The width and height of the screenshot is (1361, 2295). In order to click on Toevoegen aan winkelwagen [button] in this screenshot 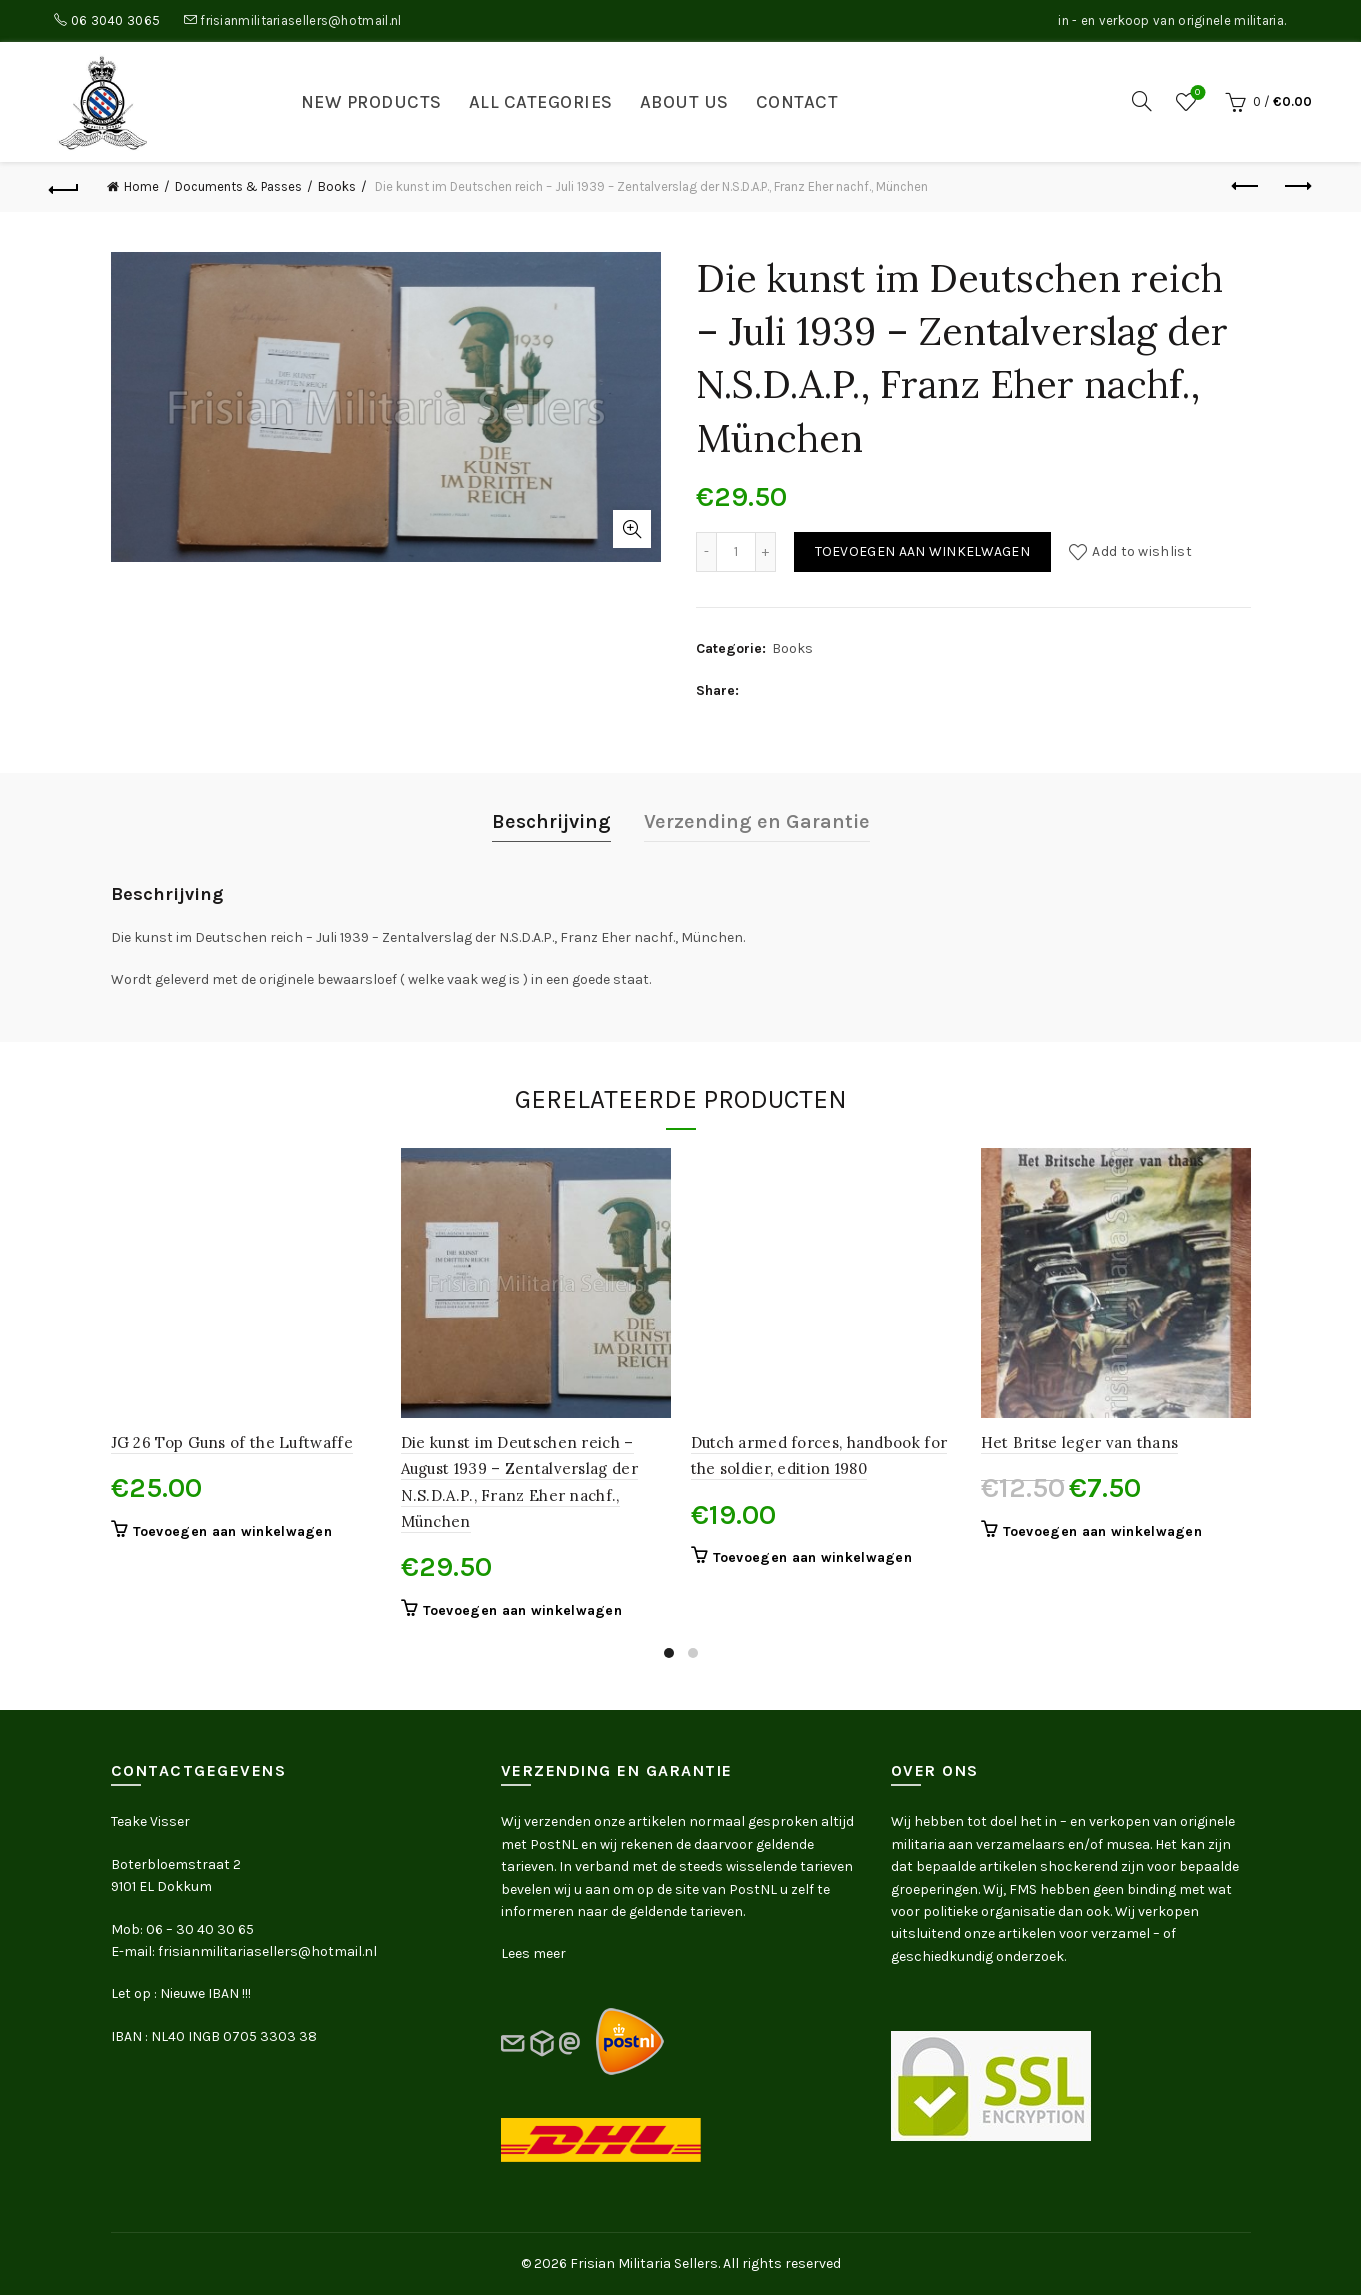, I will do `click(233, 1531)`.